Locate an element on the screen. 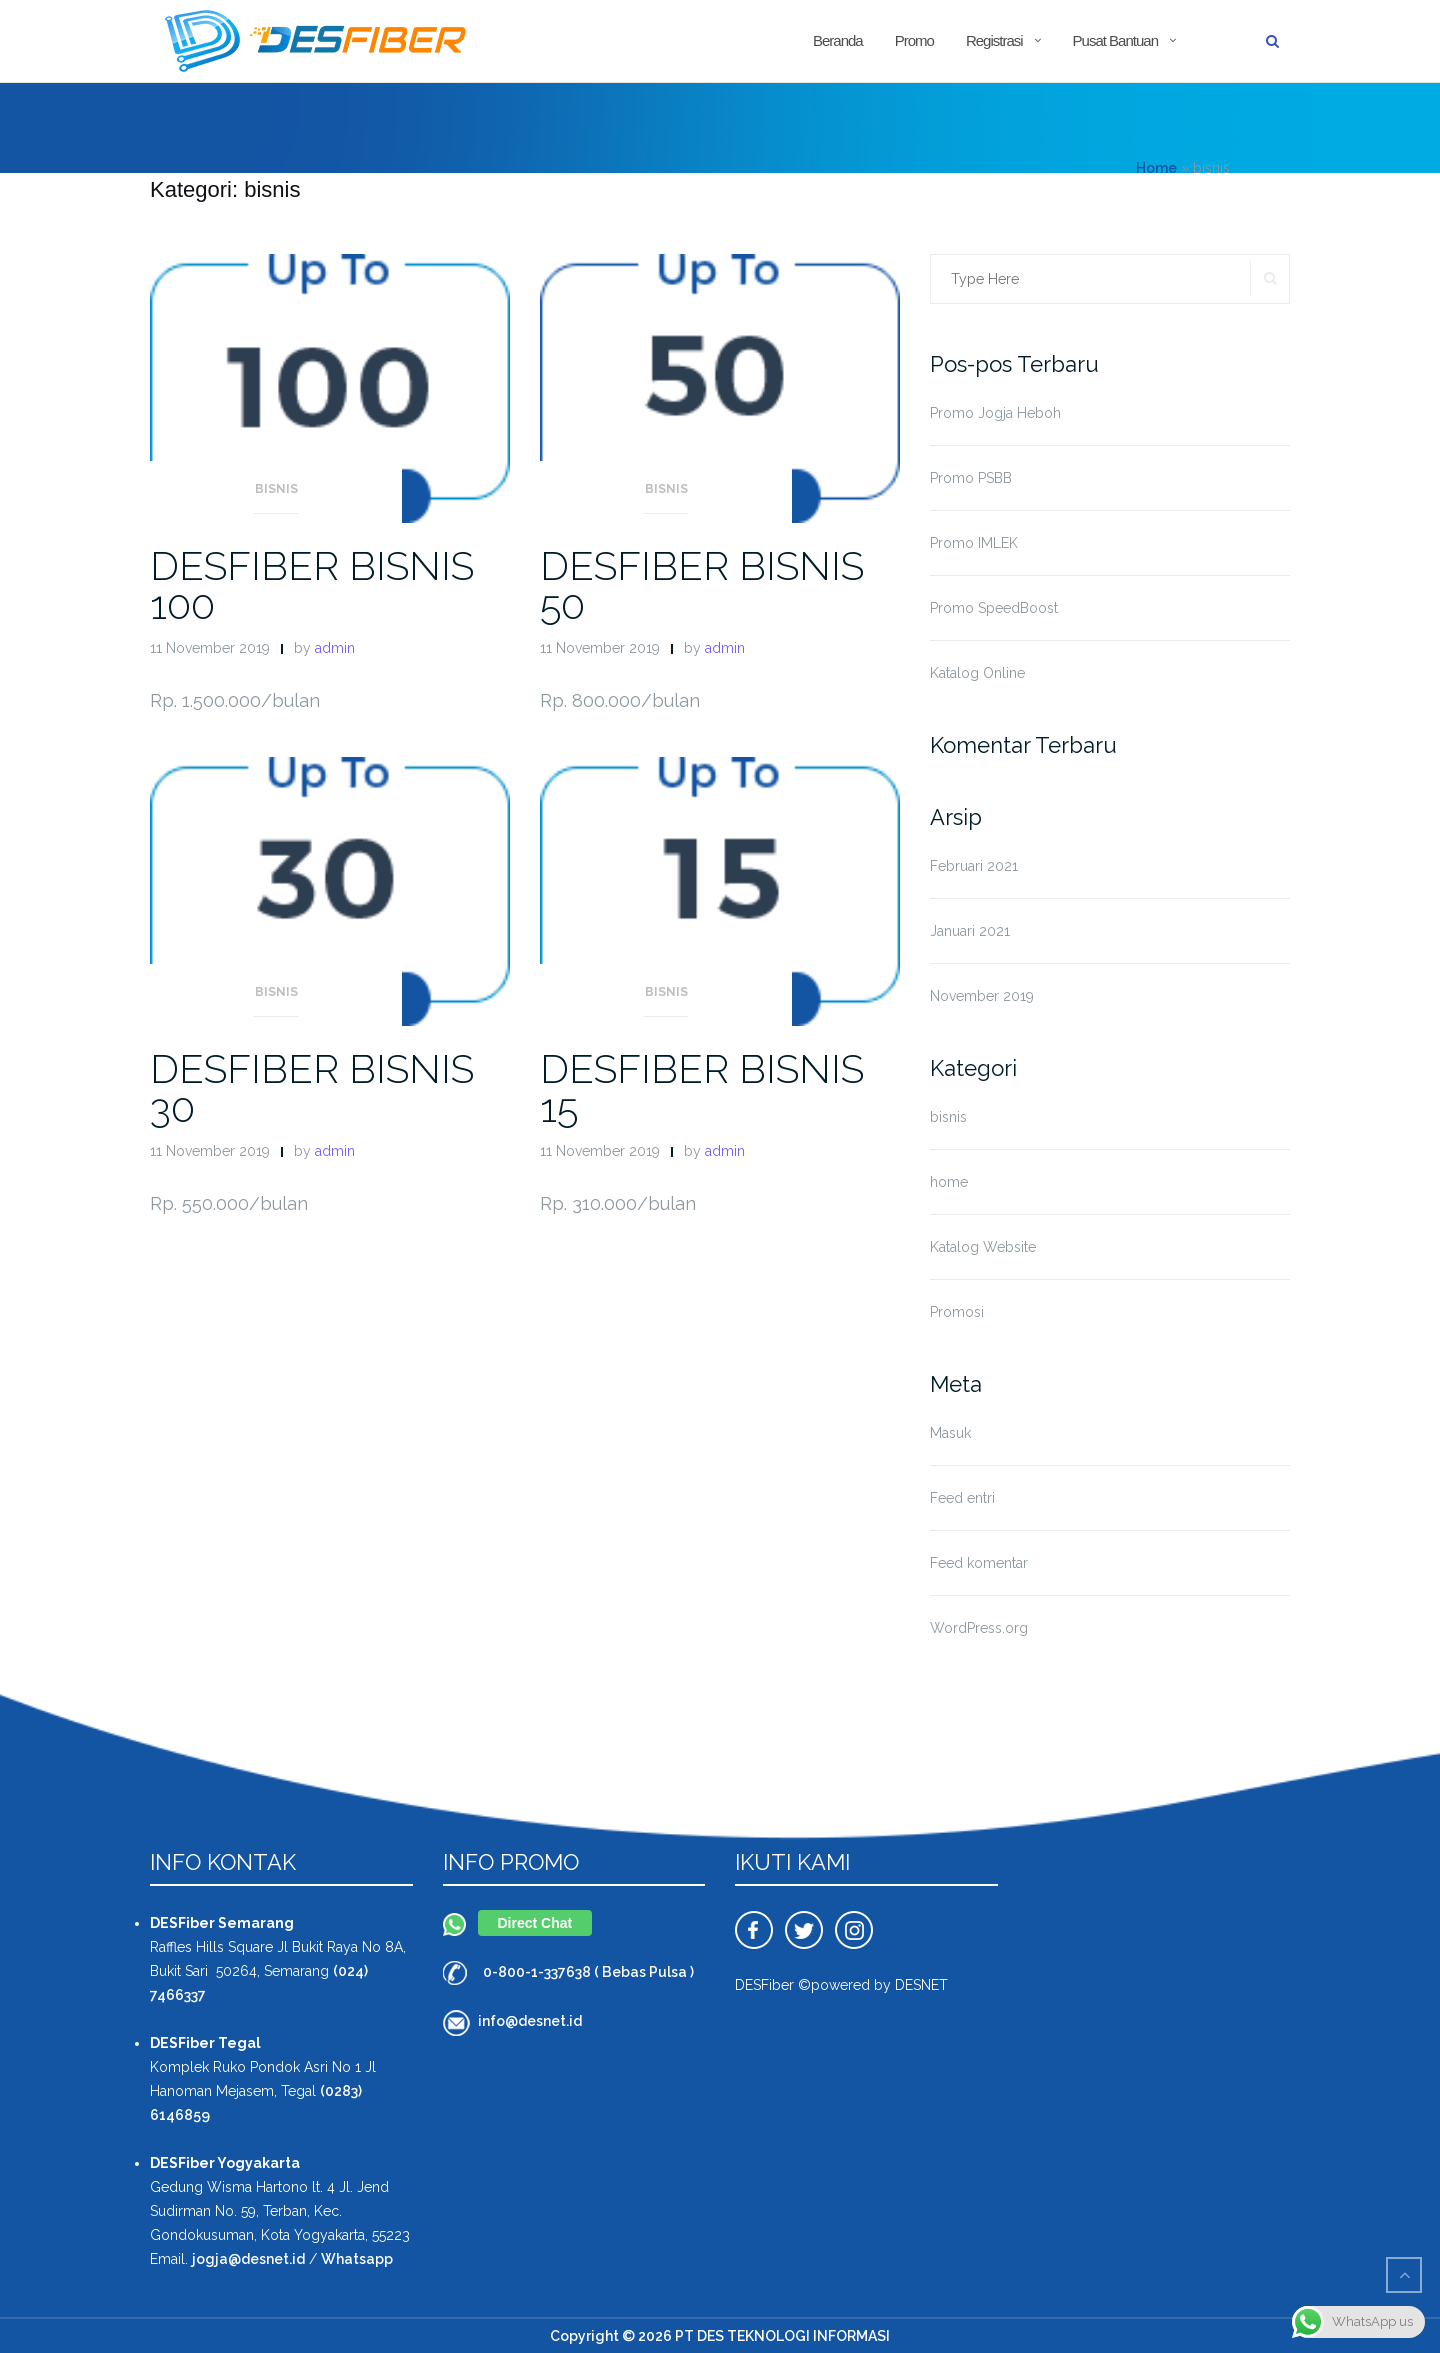  admin is located at coordinates (335, 648).